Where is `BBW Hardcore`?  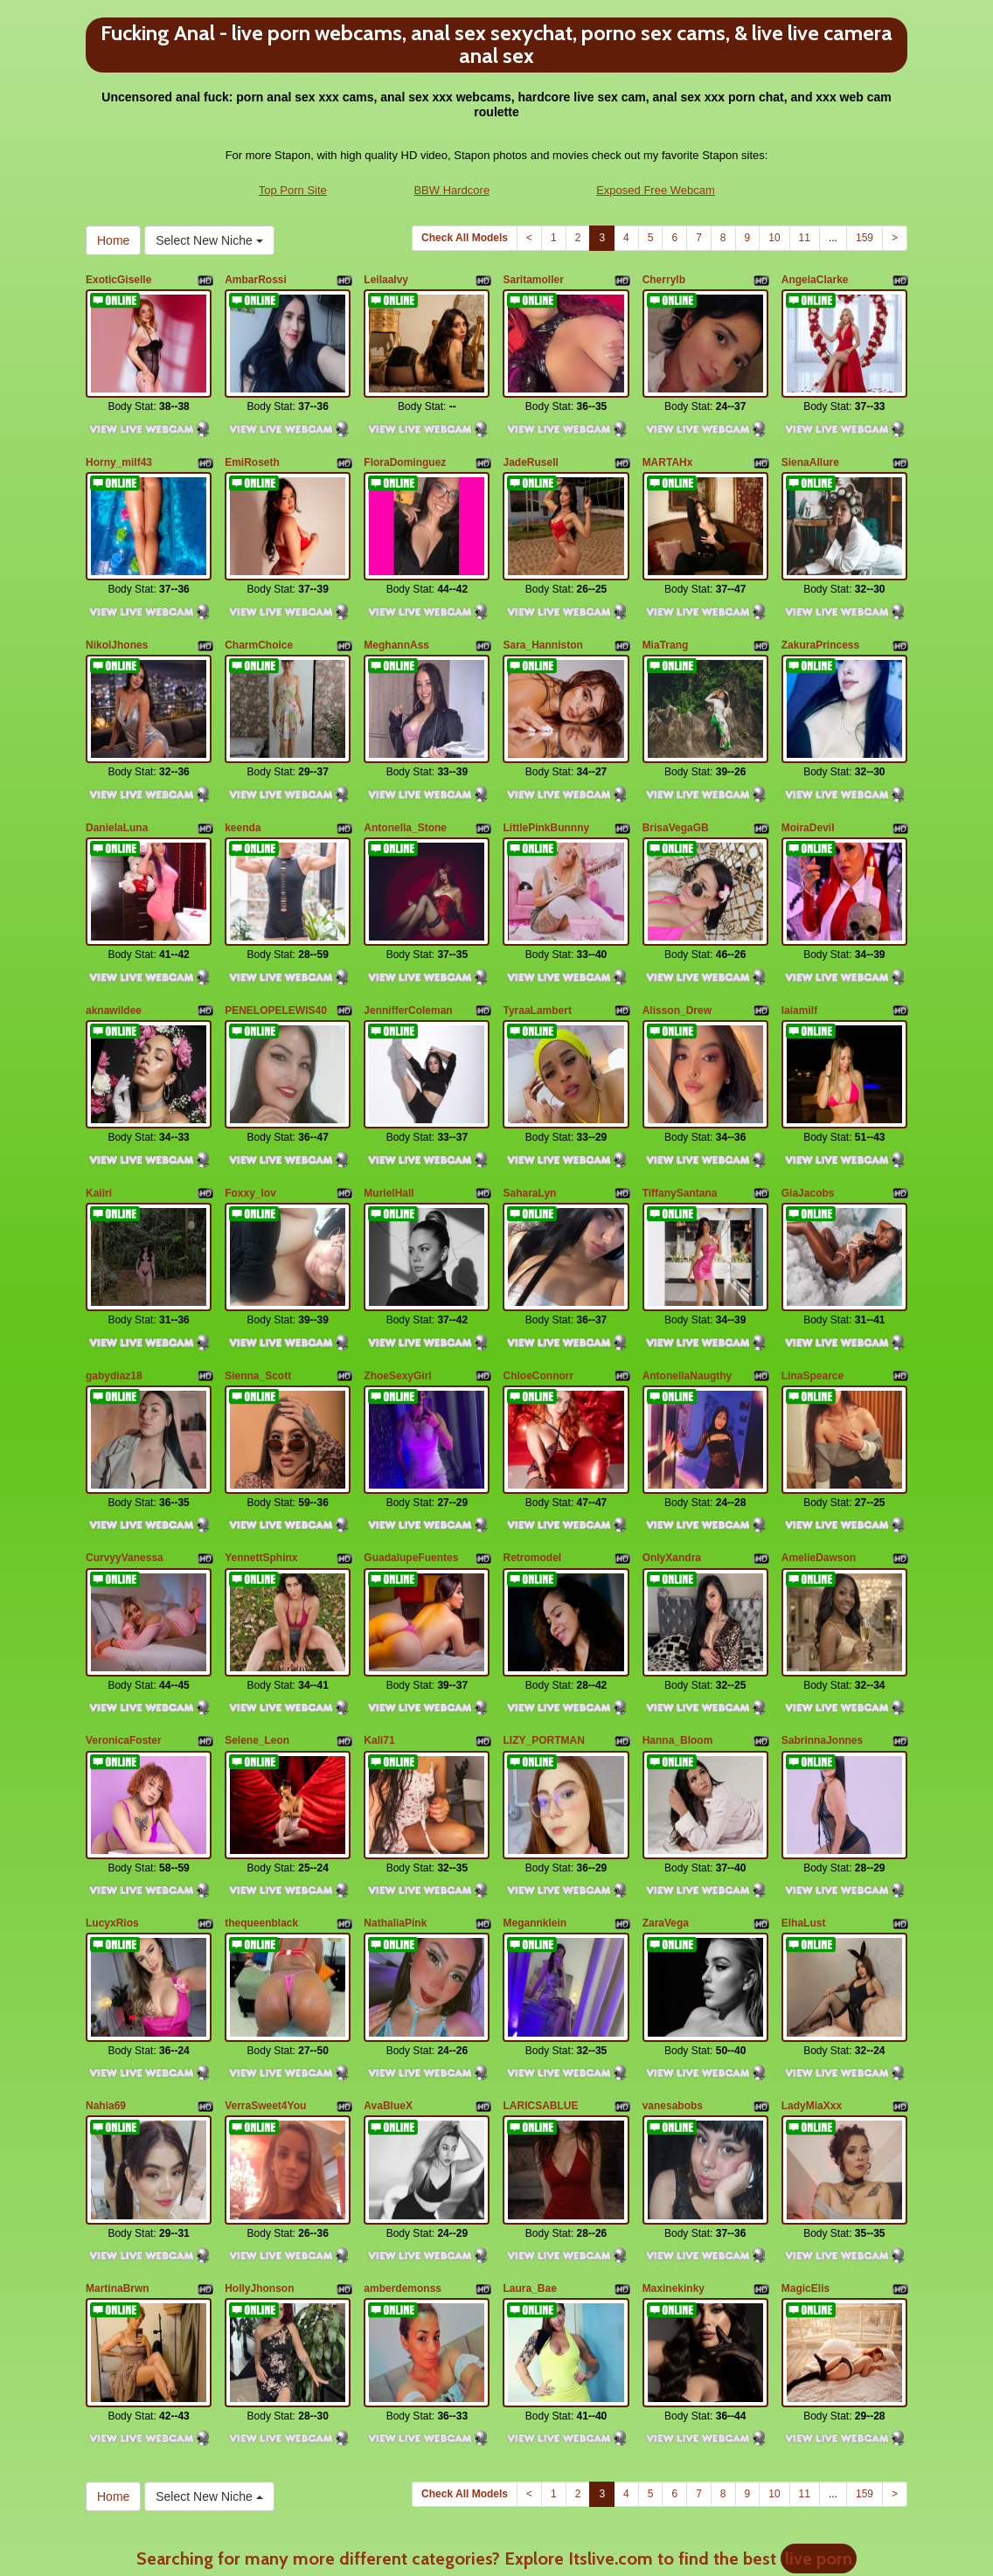
BBW Hardcore is located at coordinates (451, 190).